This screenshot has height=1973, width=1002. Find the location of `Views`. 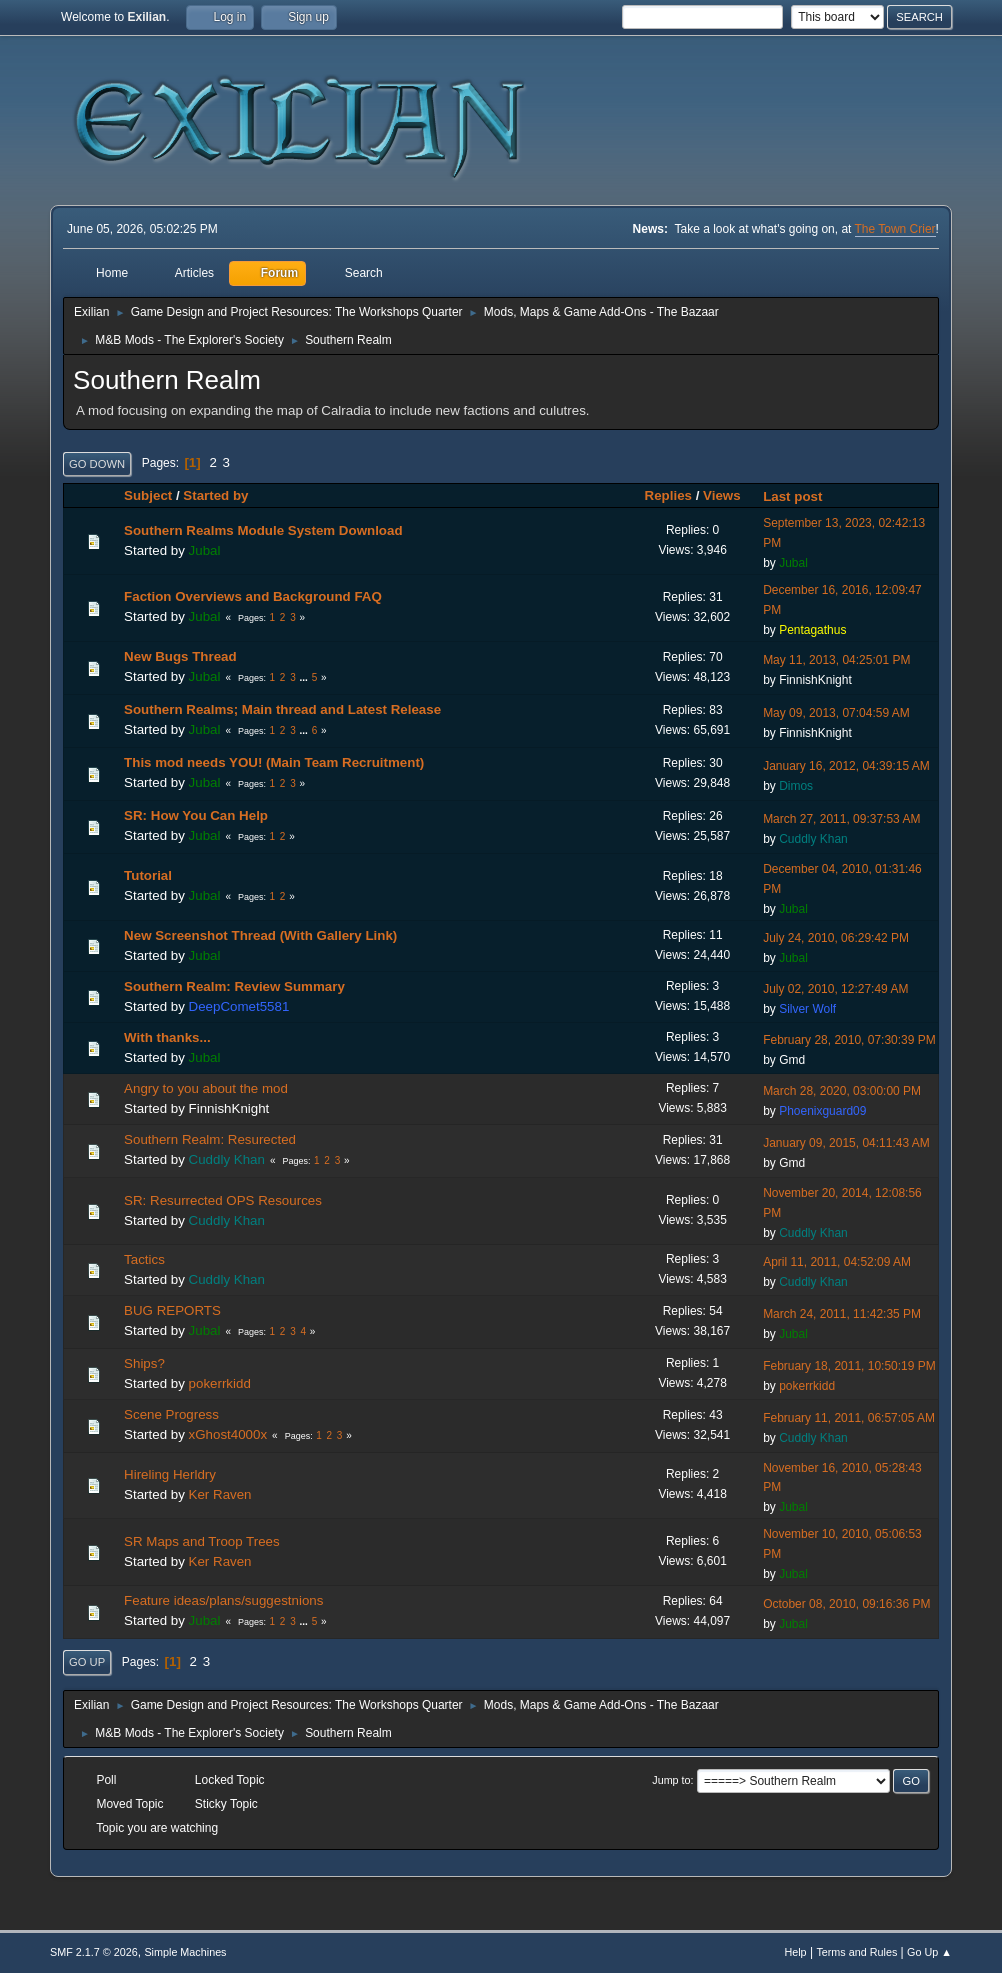

Views is located at coordinates (722, 495).